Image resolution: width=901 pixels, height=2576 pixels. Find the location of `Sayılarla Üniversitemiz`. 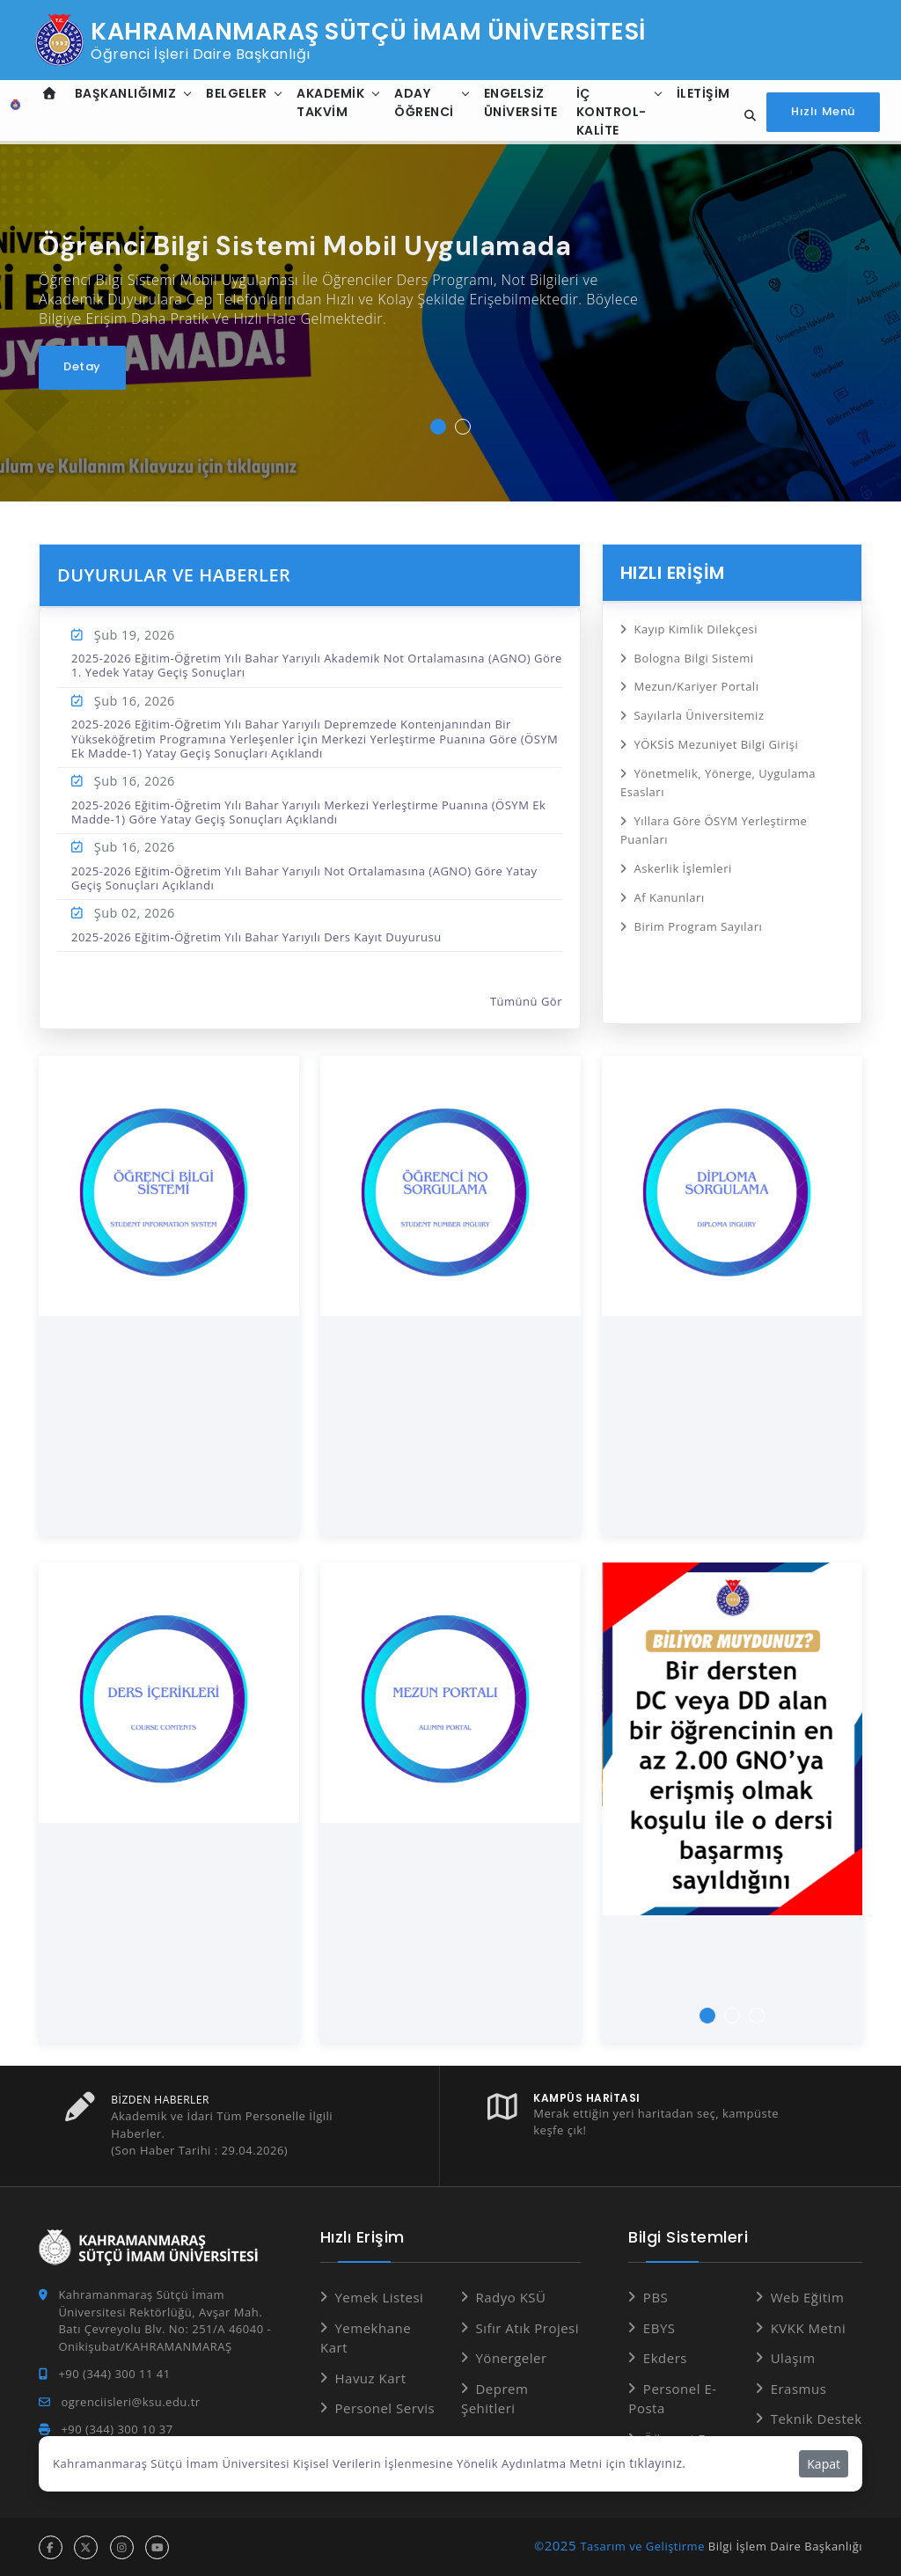

Sayılarla Üniversitemiz is located at coordinates (699, 711).